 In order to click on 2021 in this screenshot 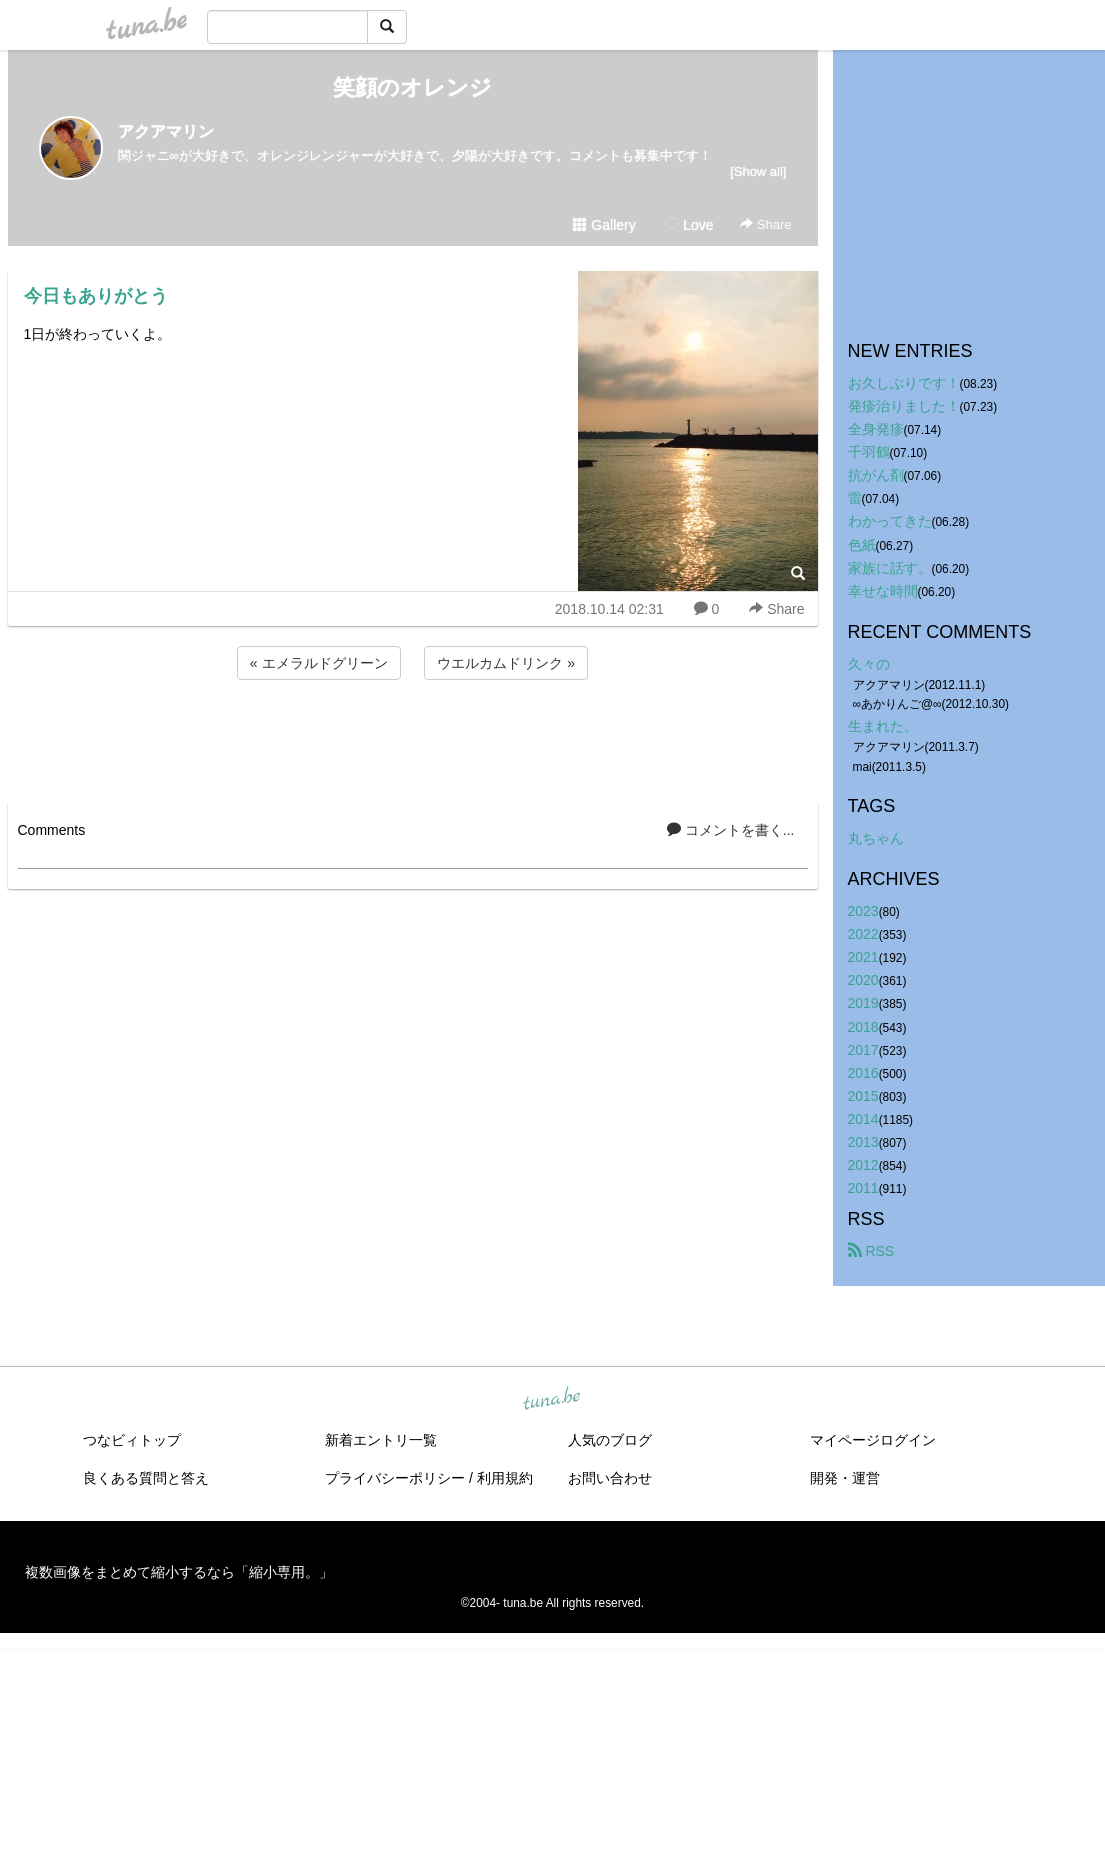, I will do `click(863, 957)`.